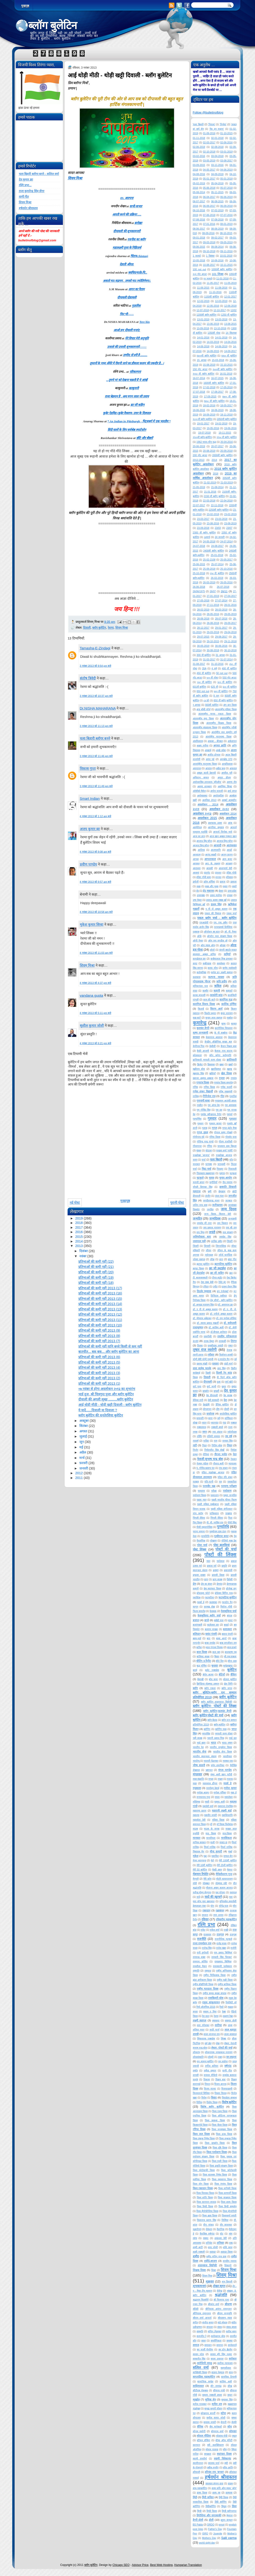 The image size is (255, 2576). Describe the element at coordinates (213, 2408) in the screenshot. I see `सुभद्रा कुमारी चौहान` at that location.